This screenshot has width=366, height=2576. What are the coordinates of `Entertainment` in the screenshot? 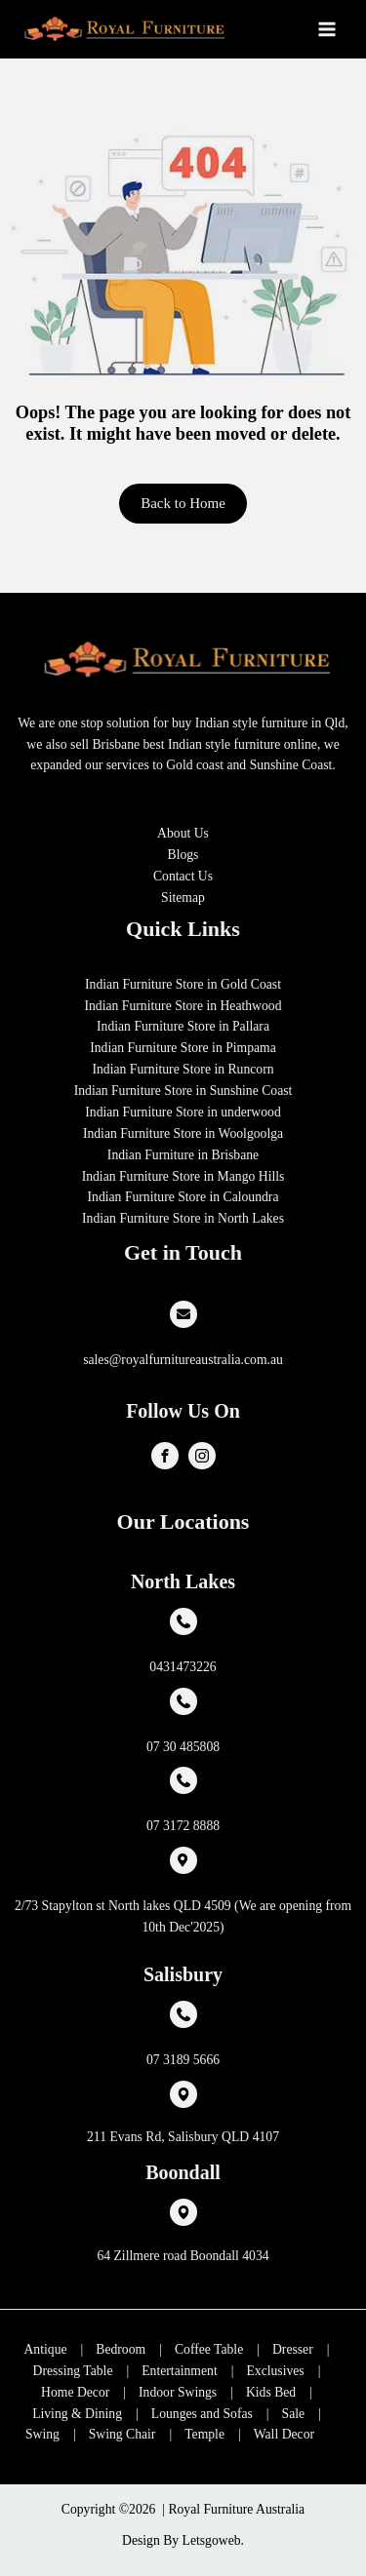 It's located at (179, 2370).